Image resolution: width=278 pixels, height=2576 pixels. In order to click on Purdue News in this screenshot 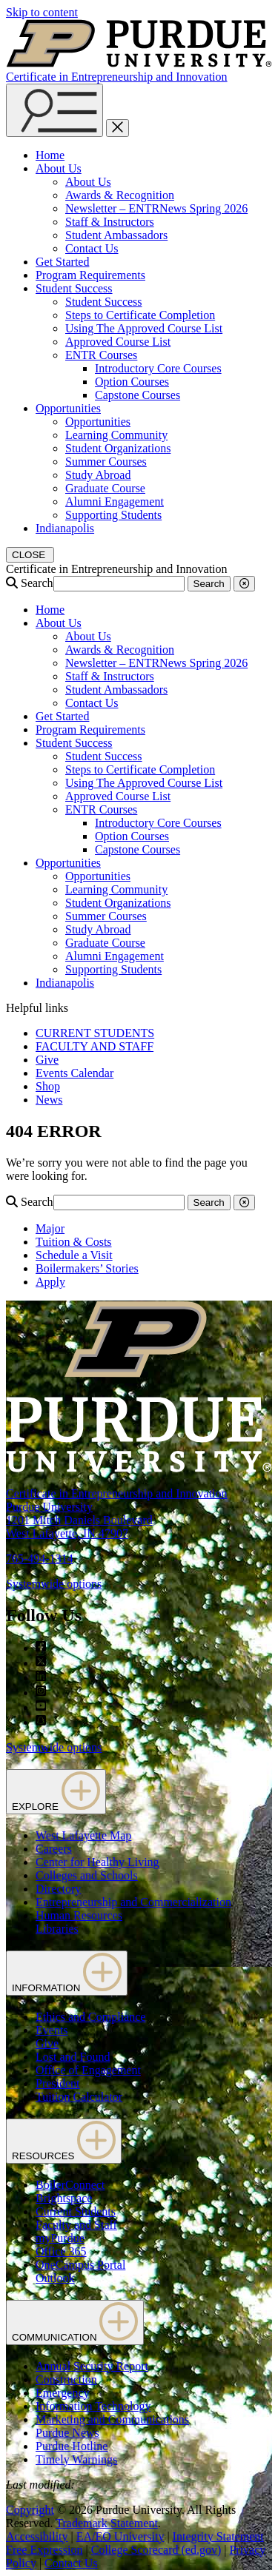, I will do `click(67, 2432)`.